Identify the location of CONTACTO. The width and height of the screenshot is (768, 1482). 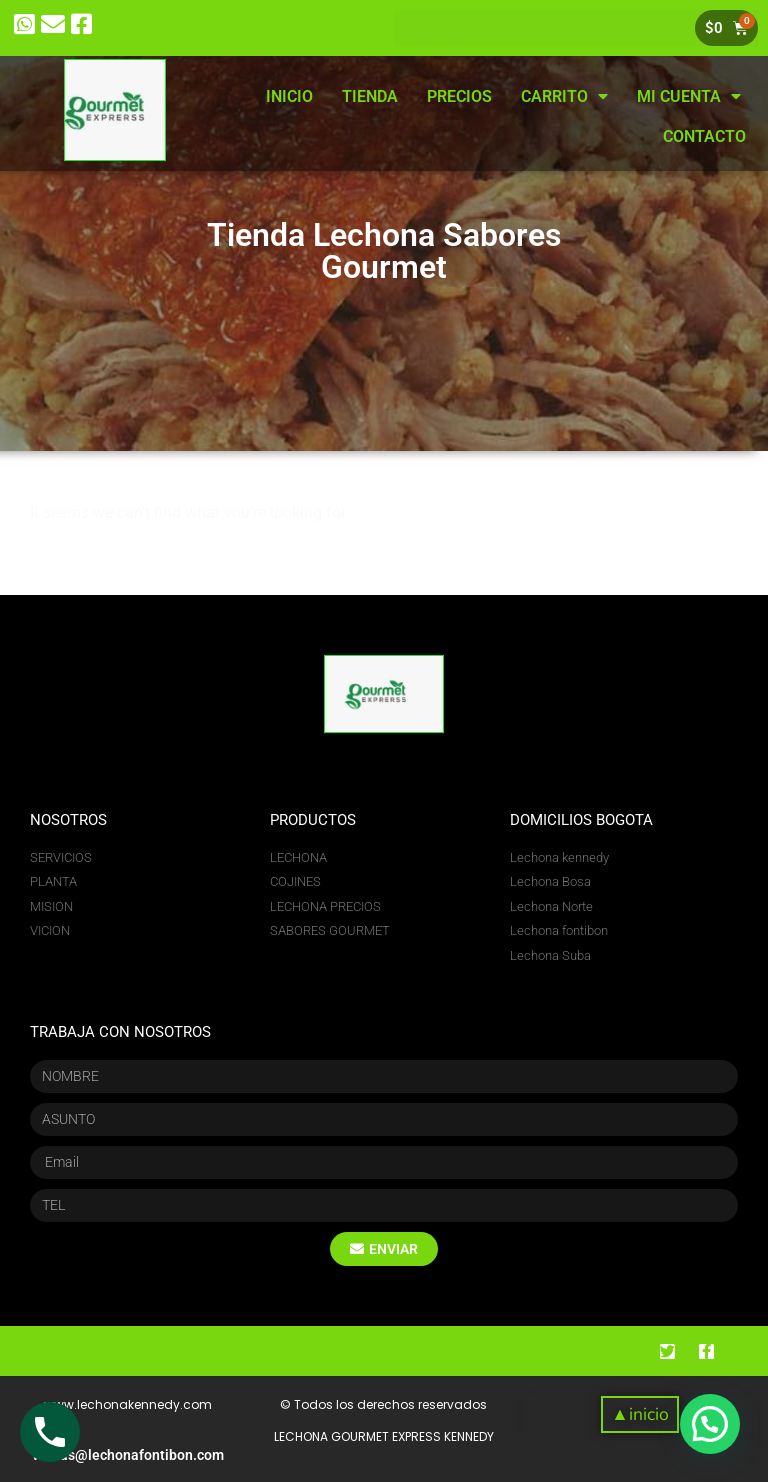
(704, 136).